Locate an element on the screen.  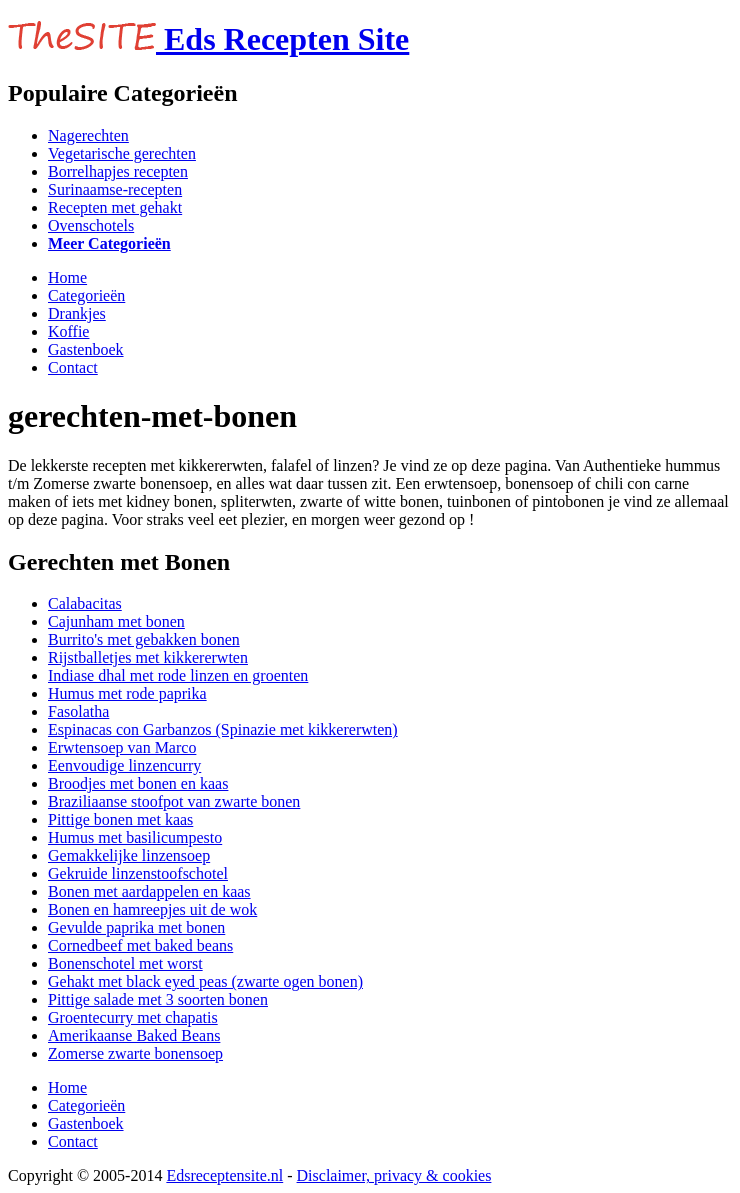
Edsreceptensite.nl is located at coordinates (224, 1175).